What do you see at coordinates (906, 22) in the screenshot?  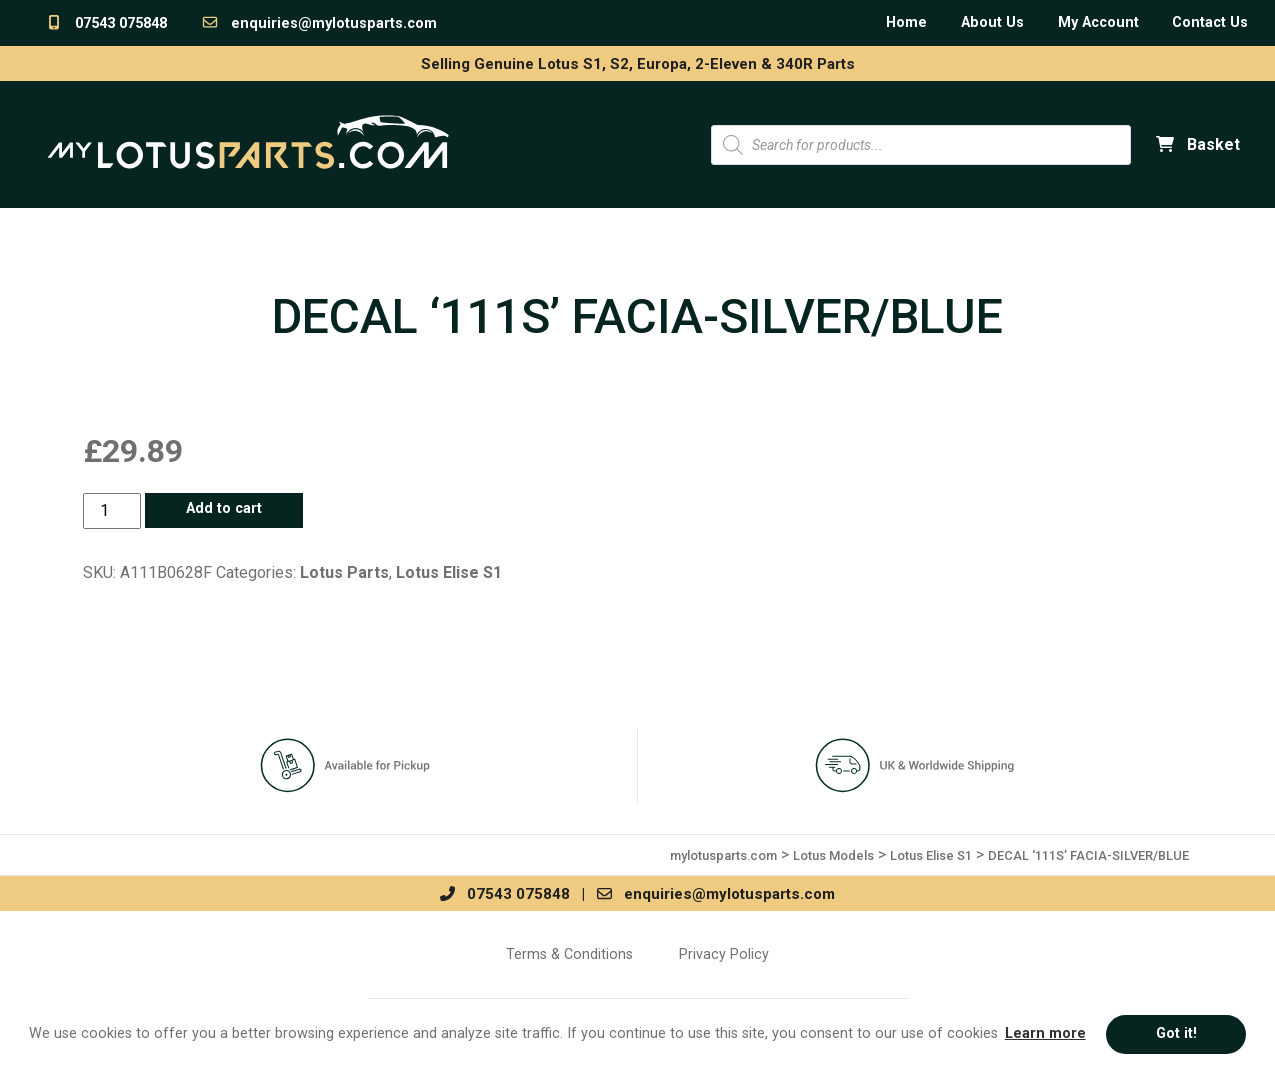 I see `Home` at bounding box center [906, 22].